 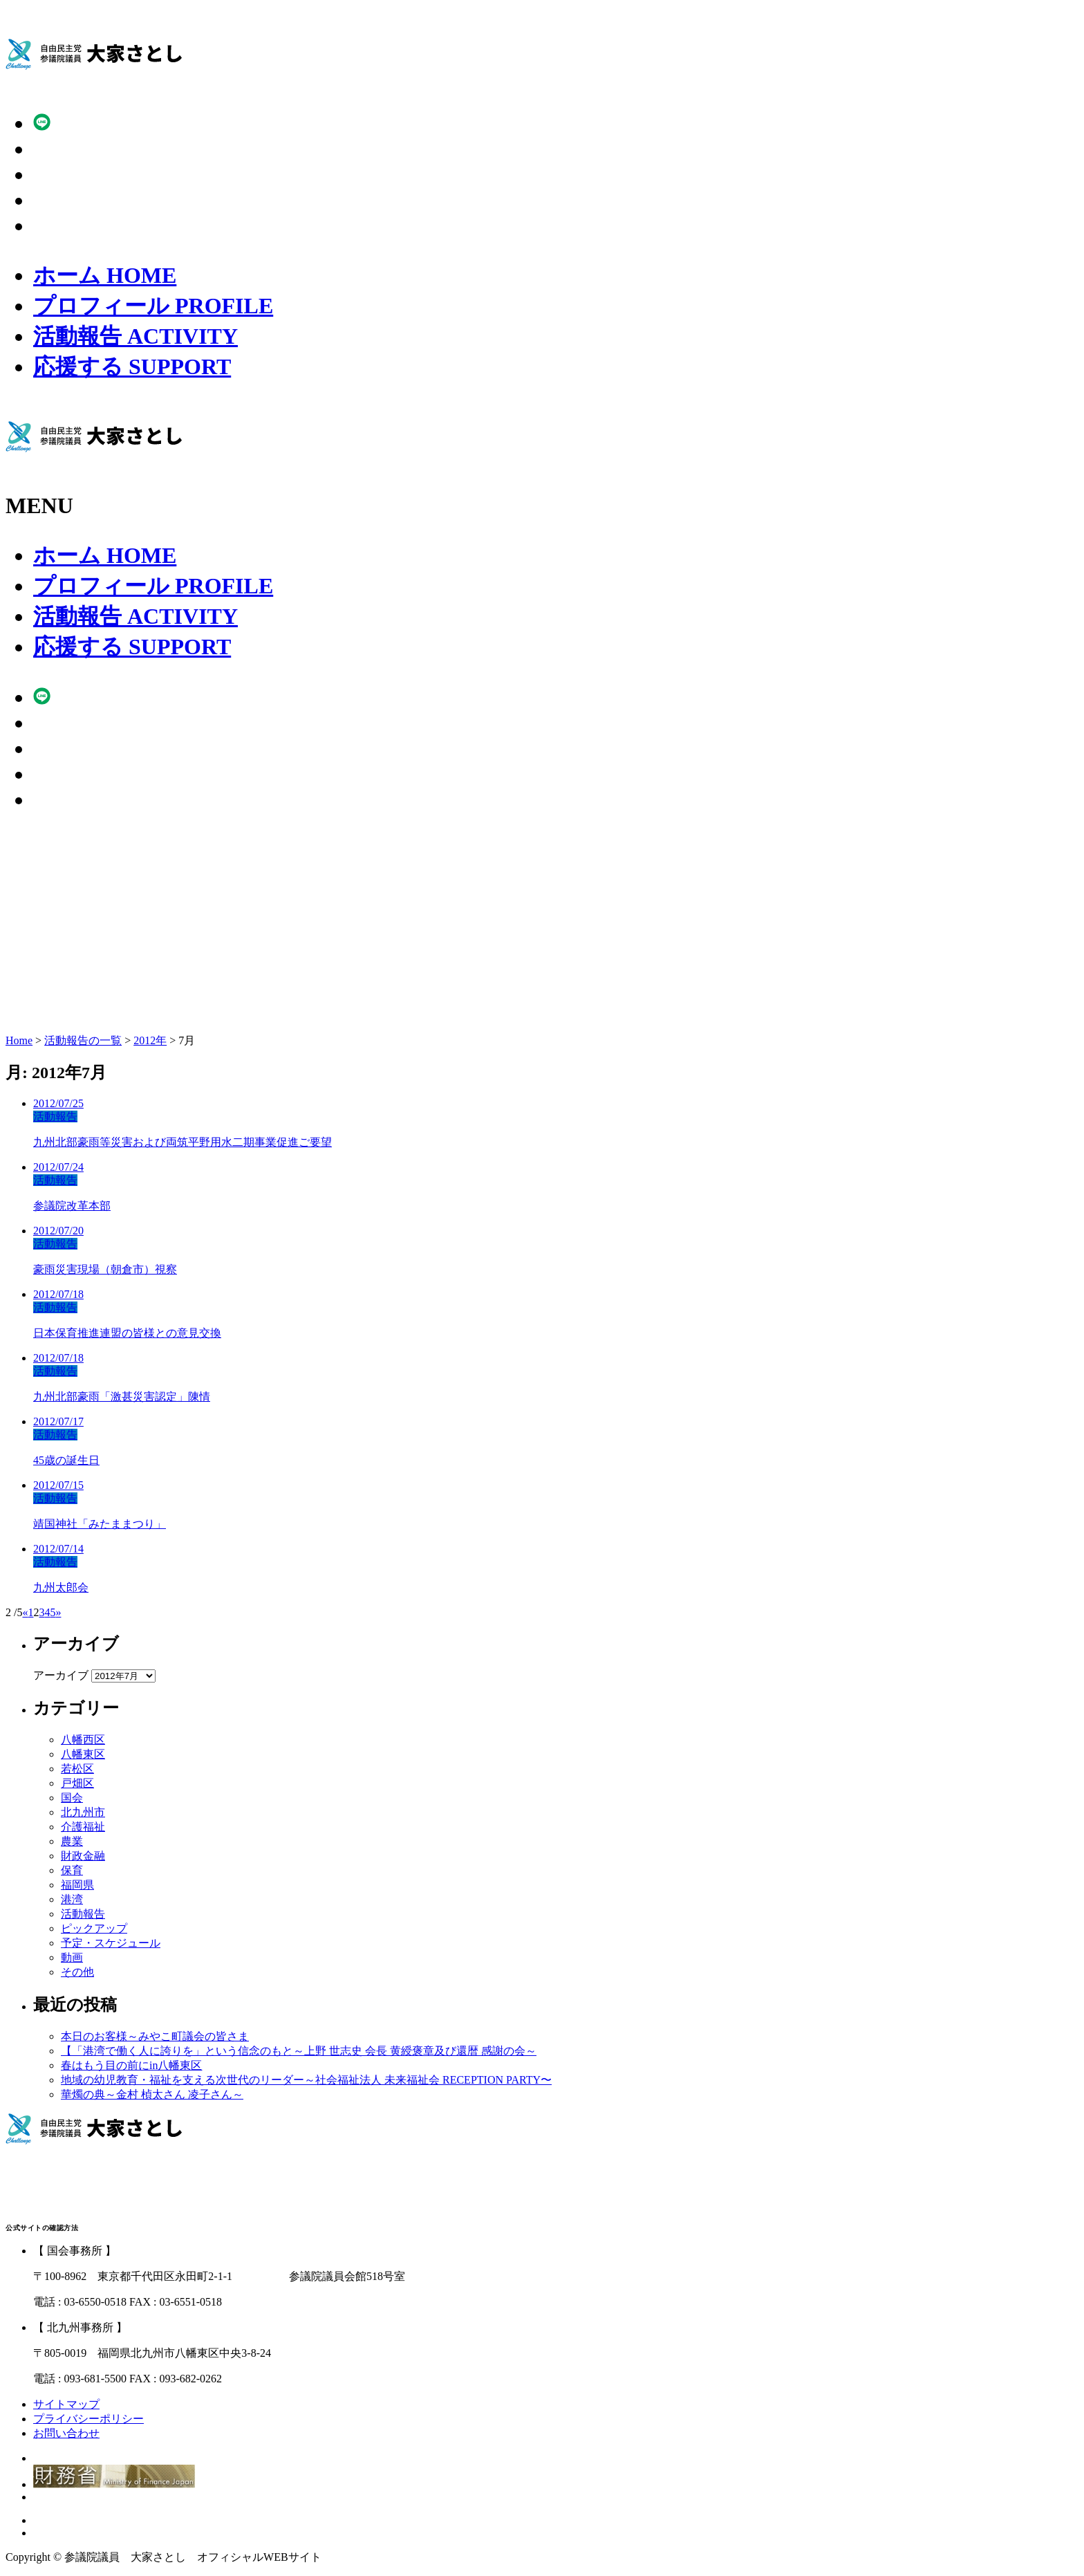 What do you see at coordinates (58, 1612) in the screenshot?
I see `» [Next Page]` at bounding box center [58, 1612].